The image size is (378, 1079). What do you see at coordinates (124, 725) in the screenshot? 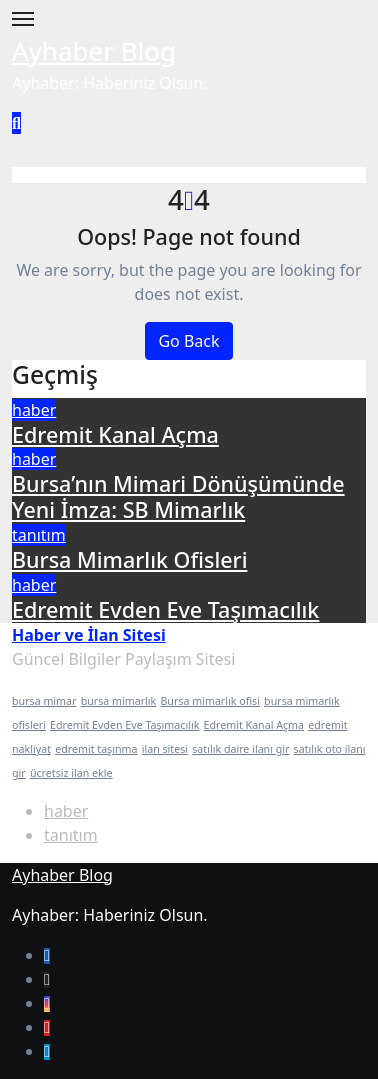
I see `Edremit Evden Eve Taşımacılık [Edremit Evden Eve Taşımacılık (1 öge)]` at bounding box center [124, 725].